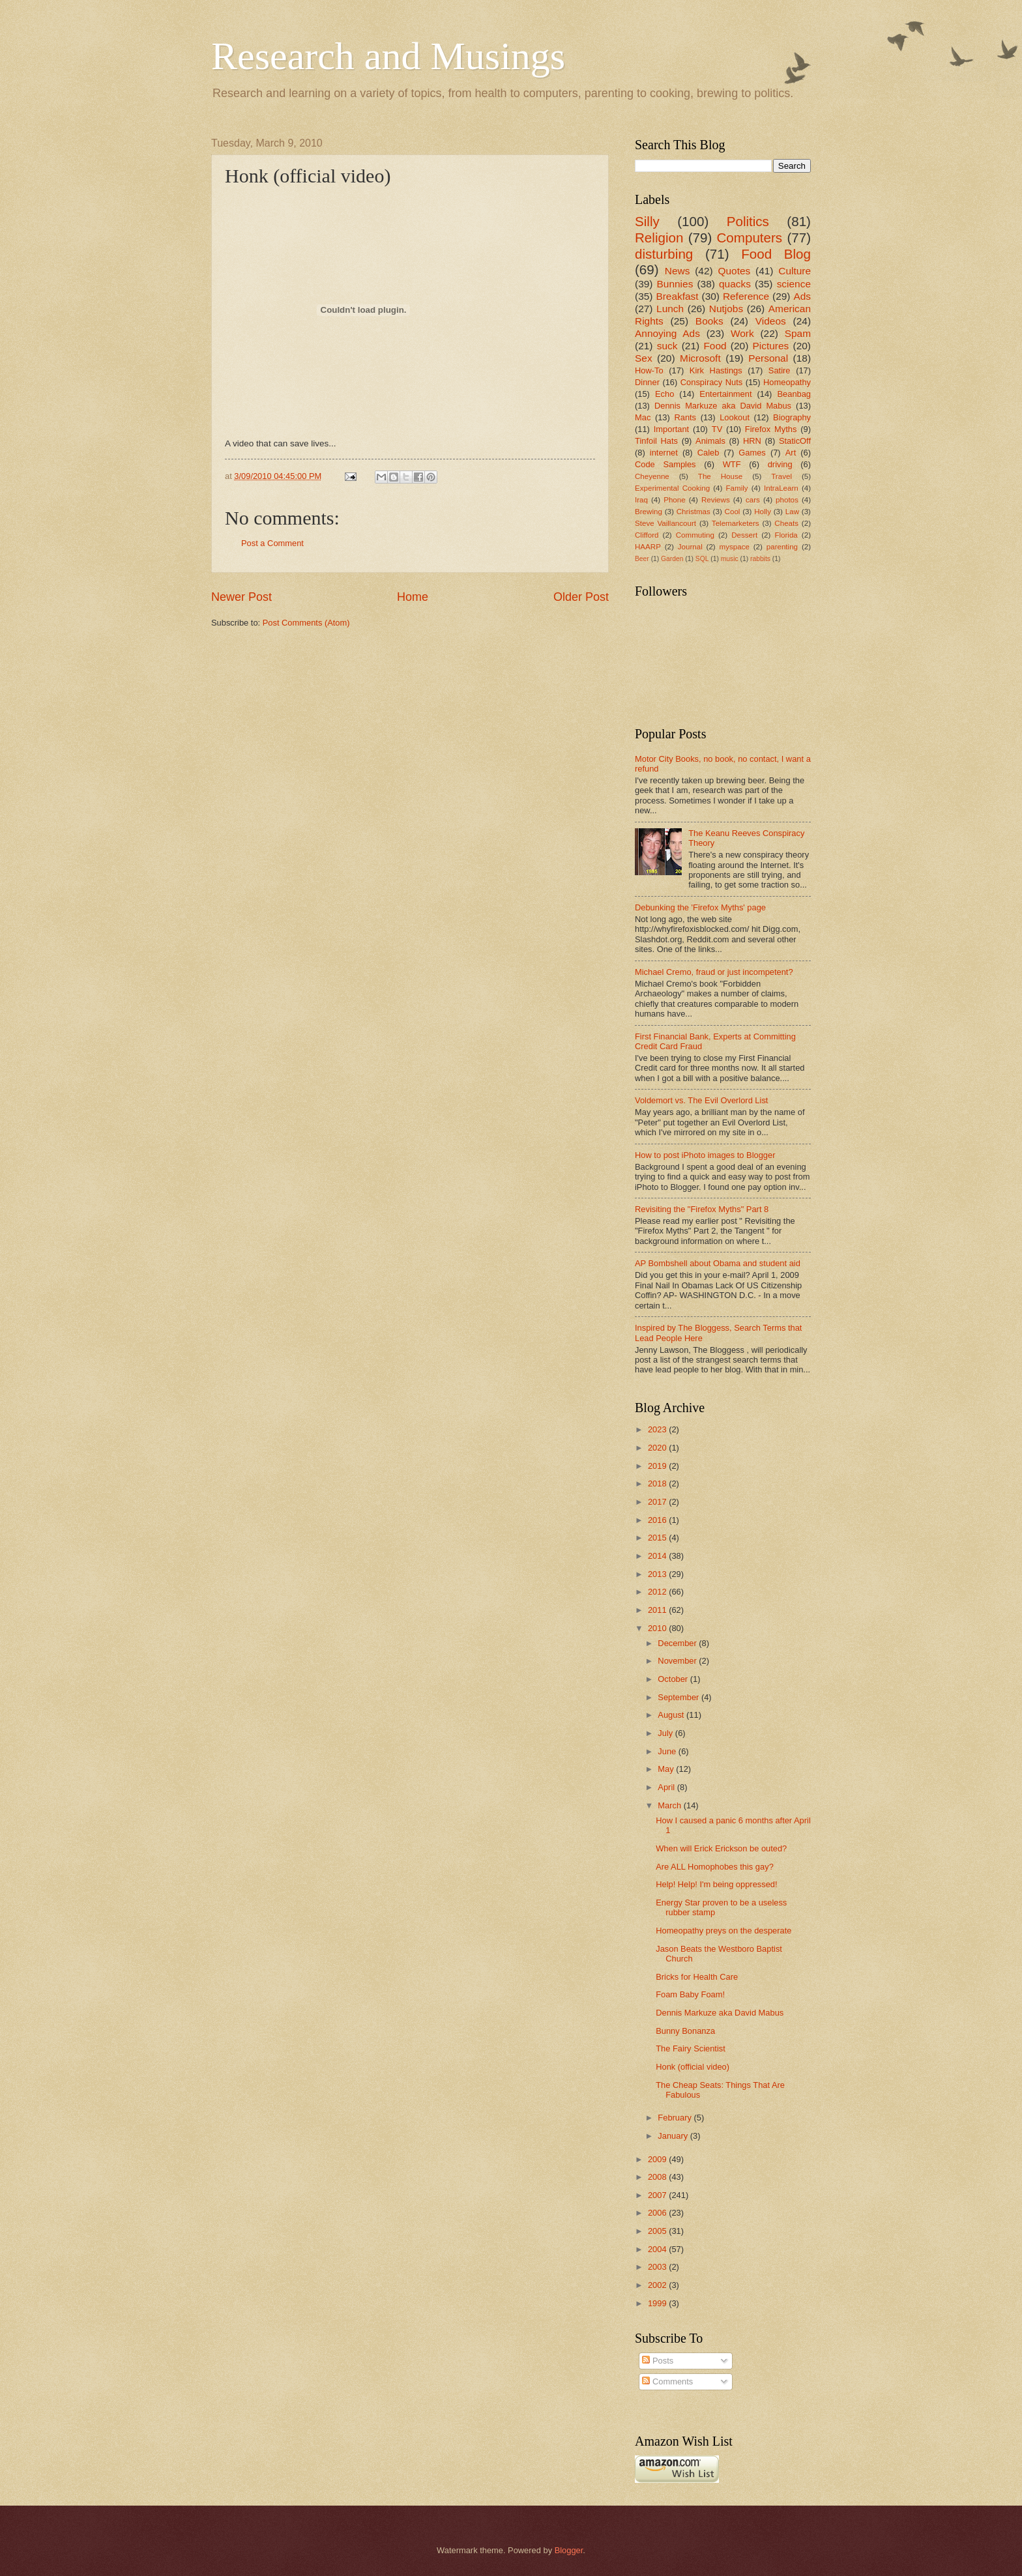 The image size is (1022, 2576). What do you see at coordinates (690, 547) in the screenshot?
I see `Journal` at bounding box center [690, 547].